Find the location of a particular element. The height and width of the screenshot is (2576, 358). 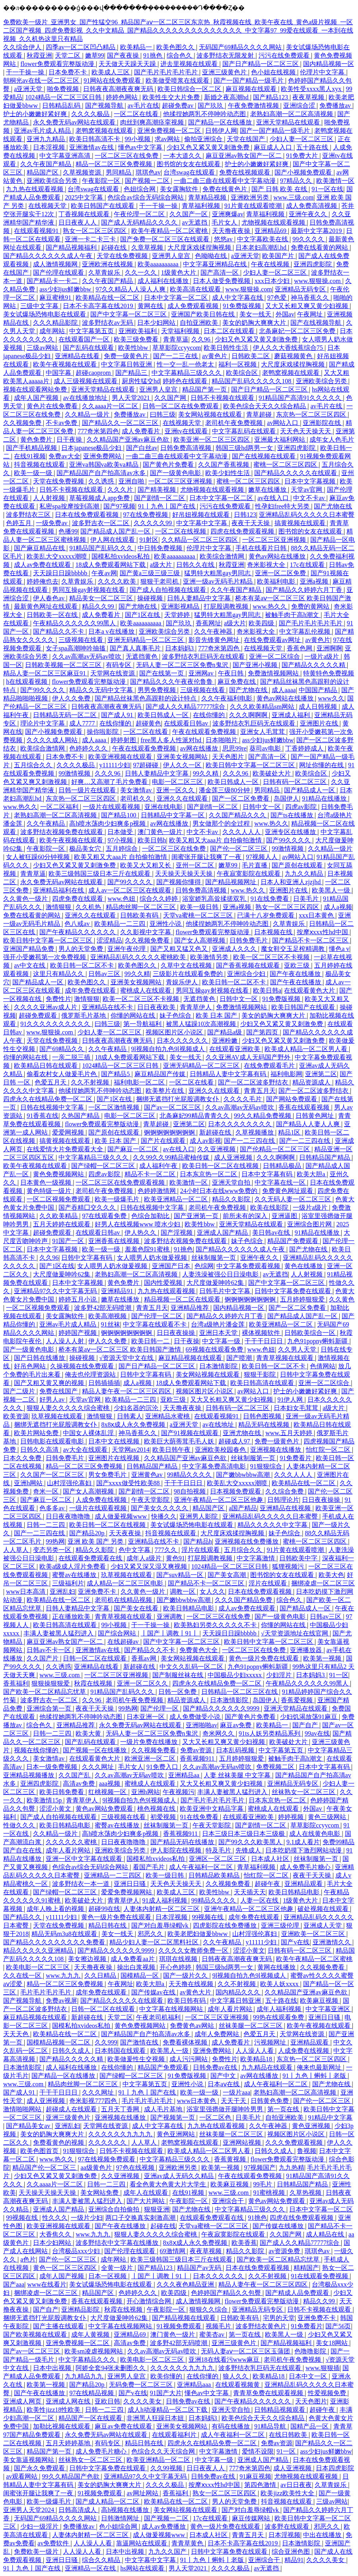

国产精品丝袜黑色高跟鞋的设计特点 is located at coordinates (146, 698).